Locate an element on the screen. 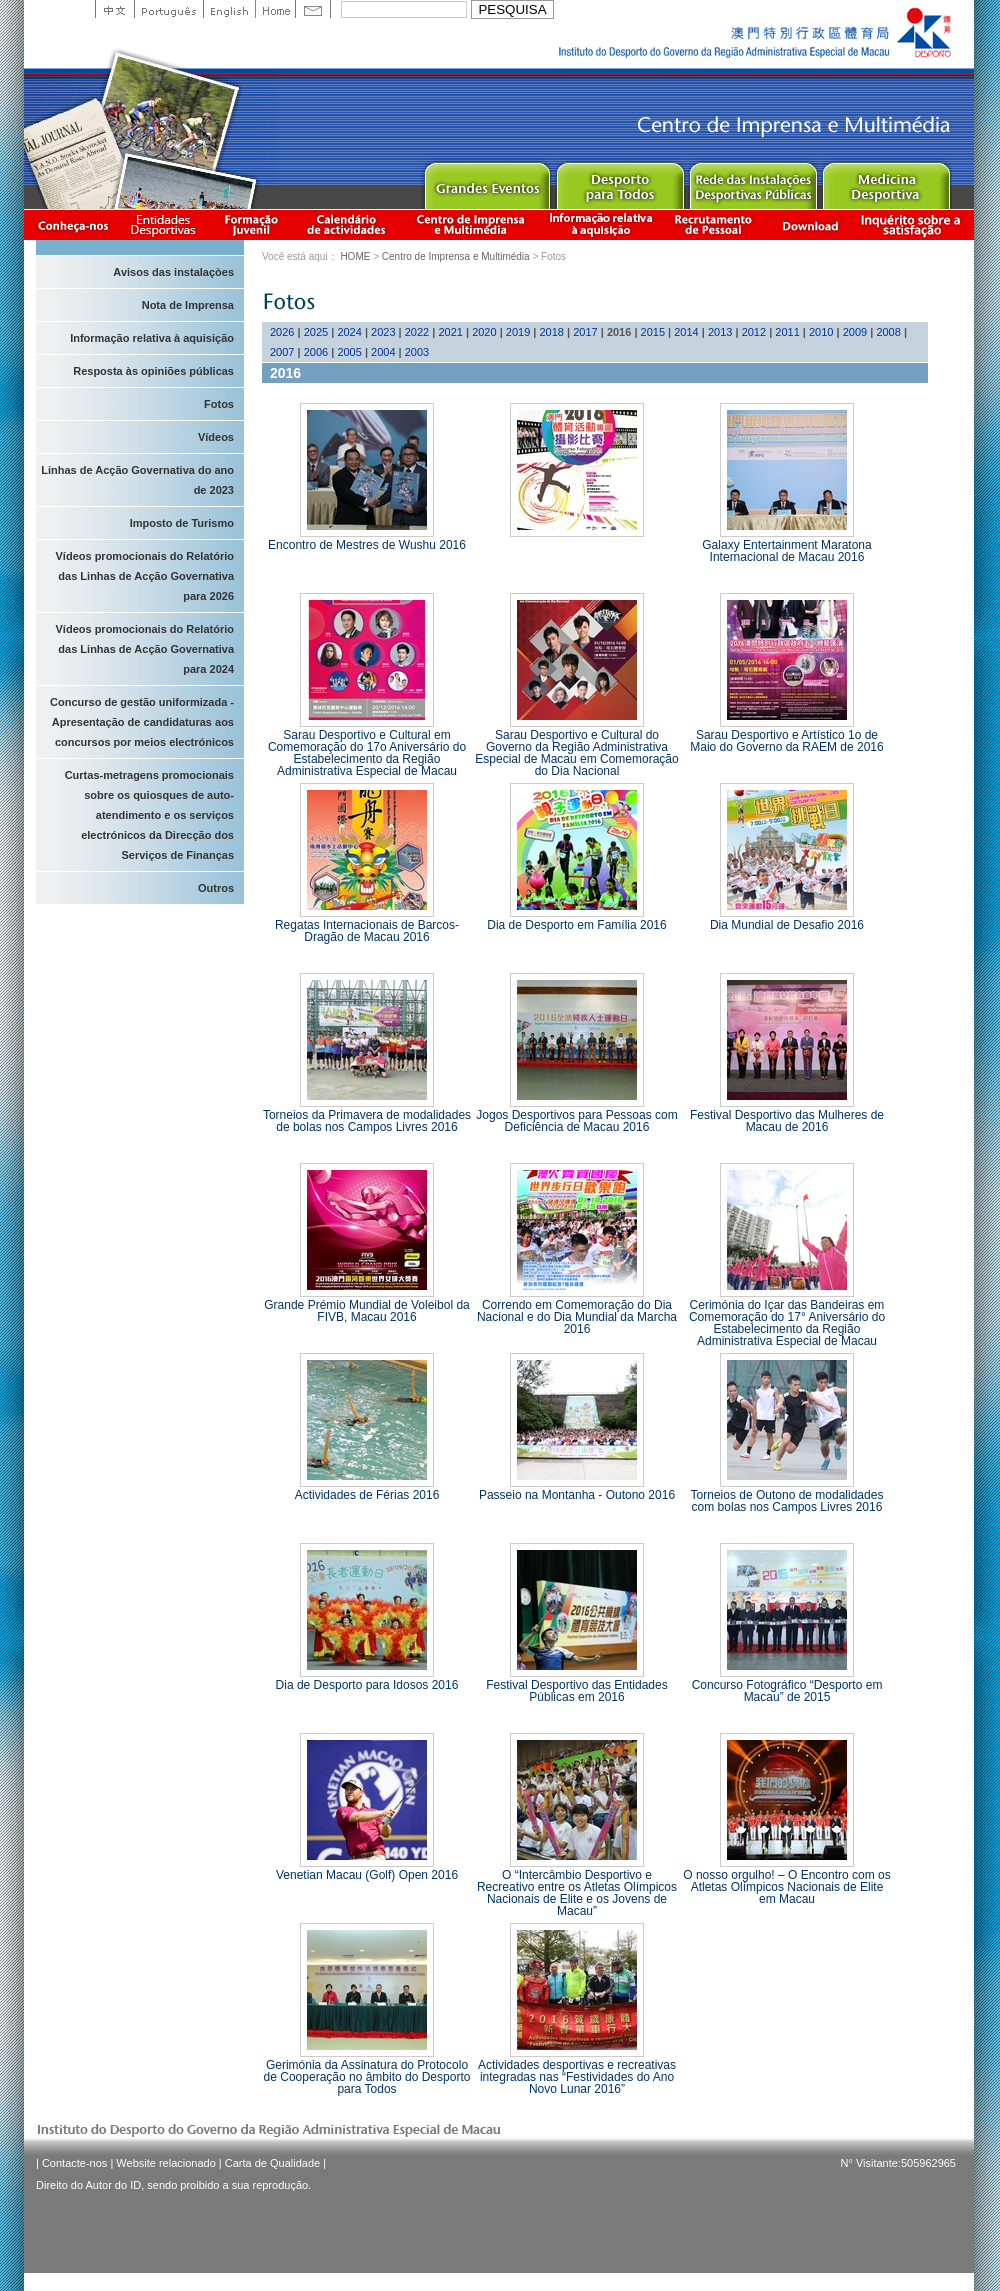 Image resolution: width=1000 pixels, height=2291 pixels. Nota de Imprensa is located at coordinates (188, 305).